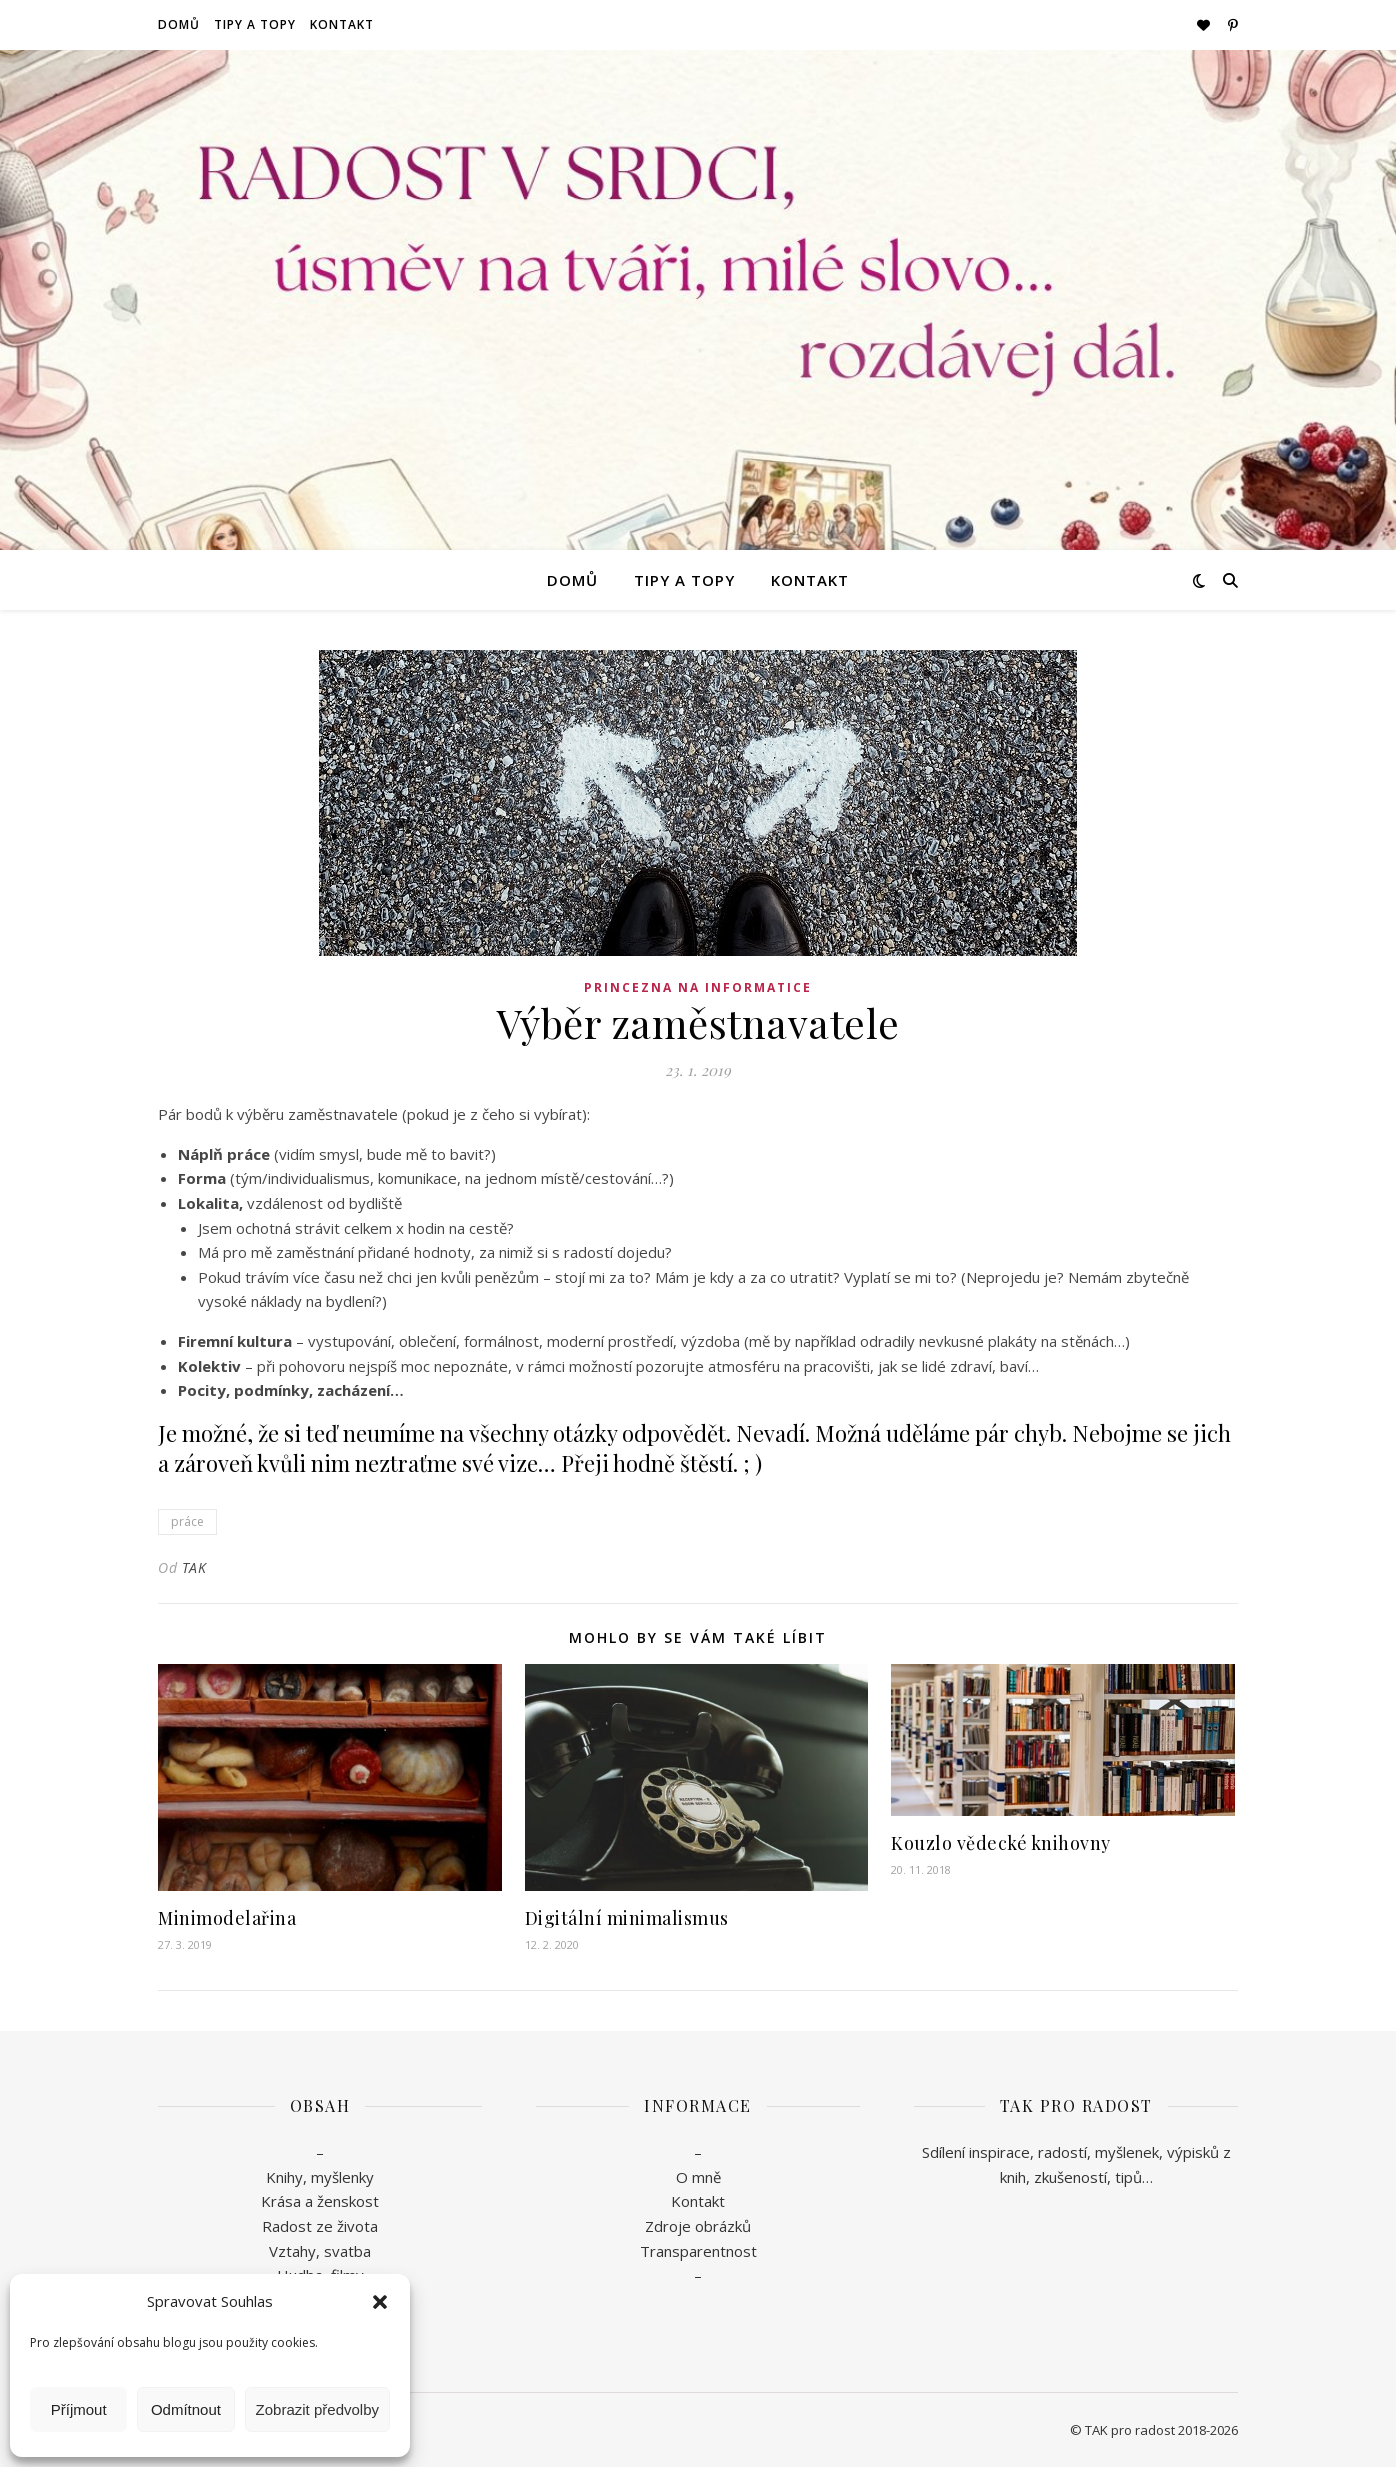  What do you see at coordinates (255, 24) in the screenshot?
I see `Tipy a topy` at bounding box center [255, 24].